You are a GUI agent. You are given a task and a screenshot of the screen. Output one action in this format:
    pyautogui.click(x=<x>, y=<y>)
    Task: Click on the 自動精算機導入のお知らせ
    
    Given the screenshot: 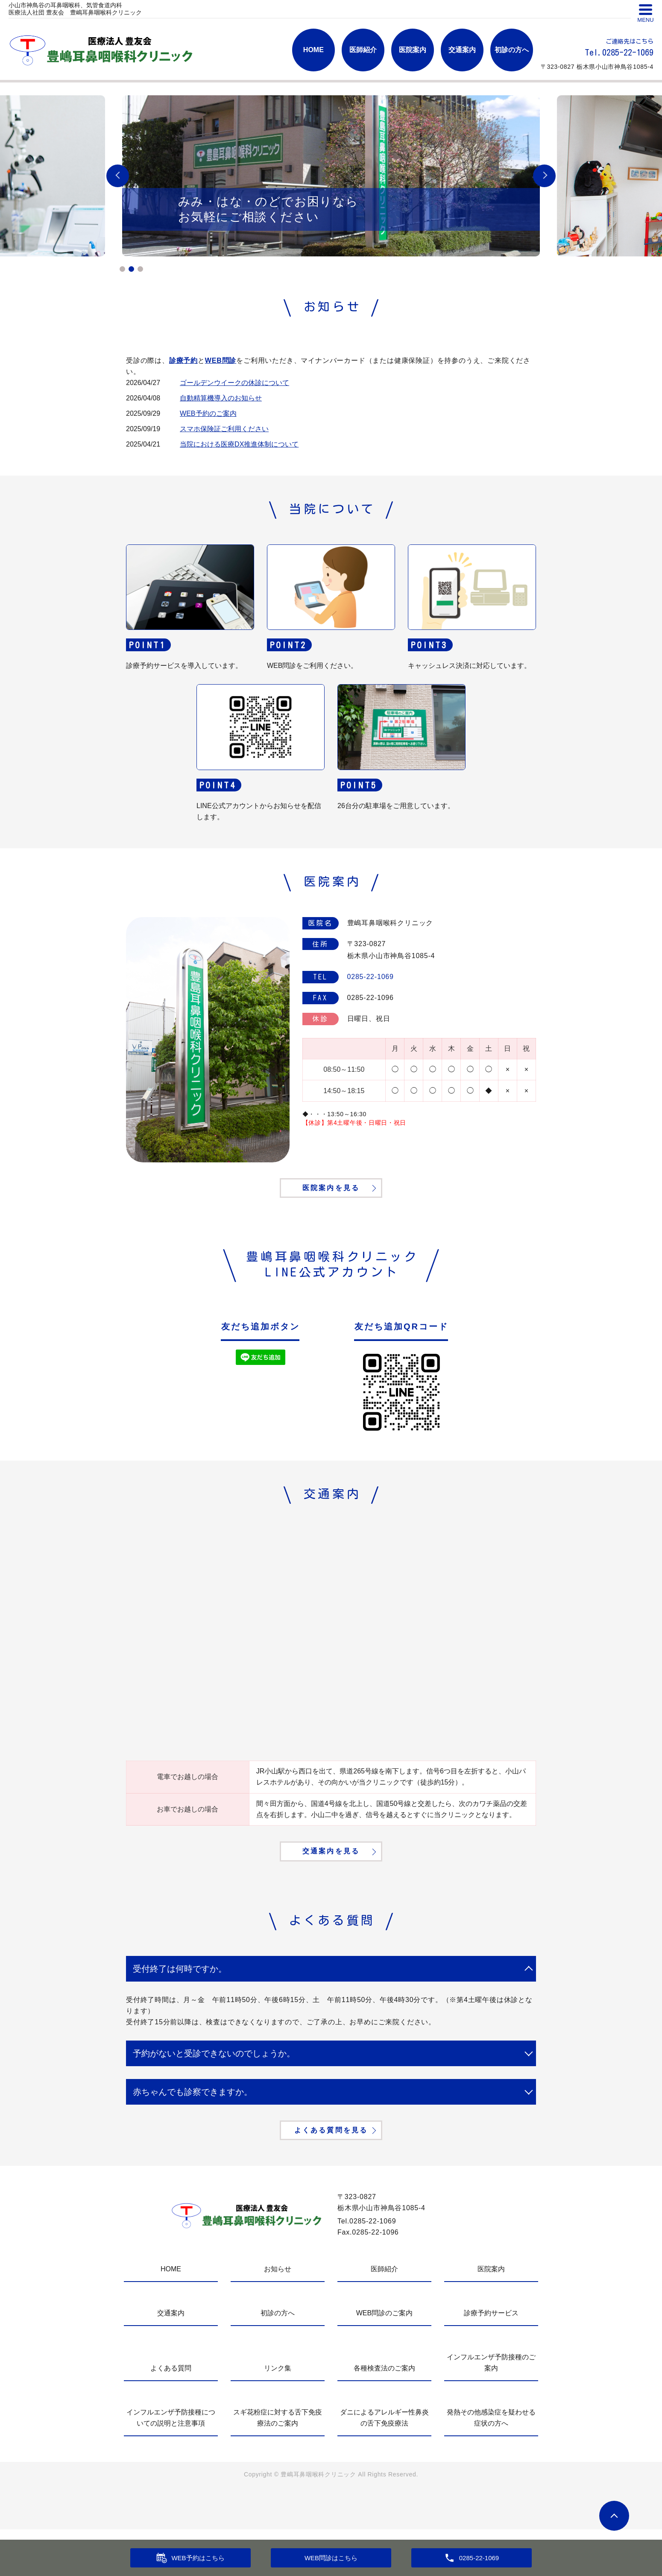 What is the action you would take?
    pyautogui.click(x=221, y=398)
    